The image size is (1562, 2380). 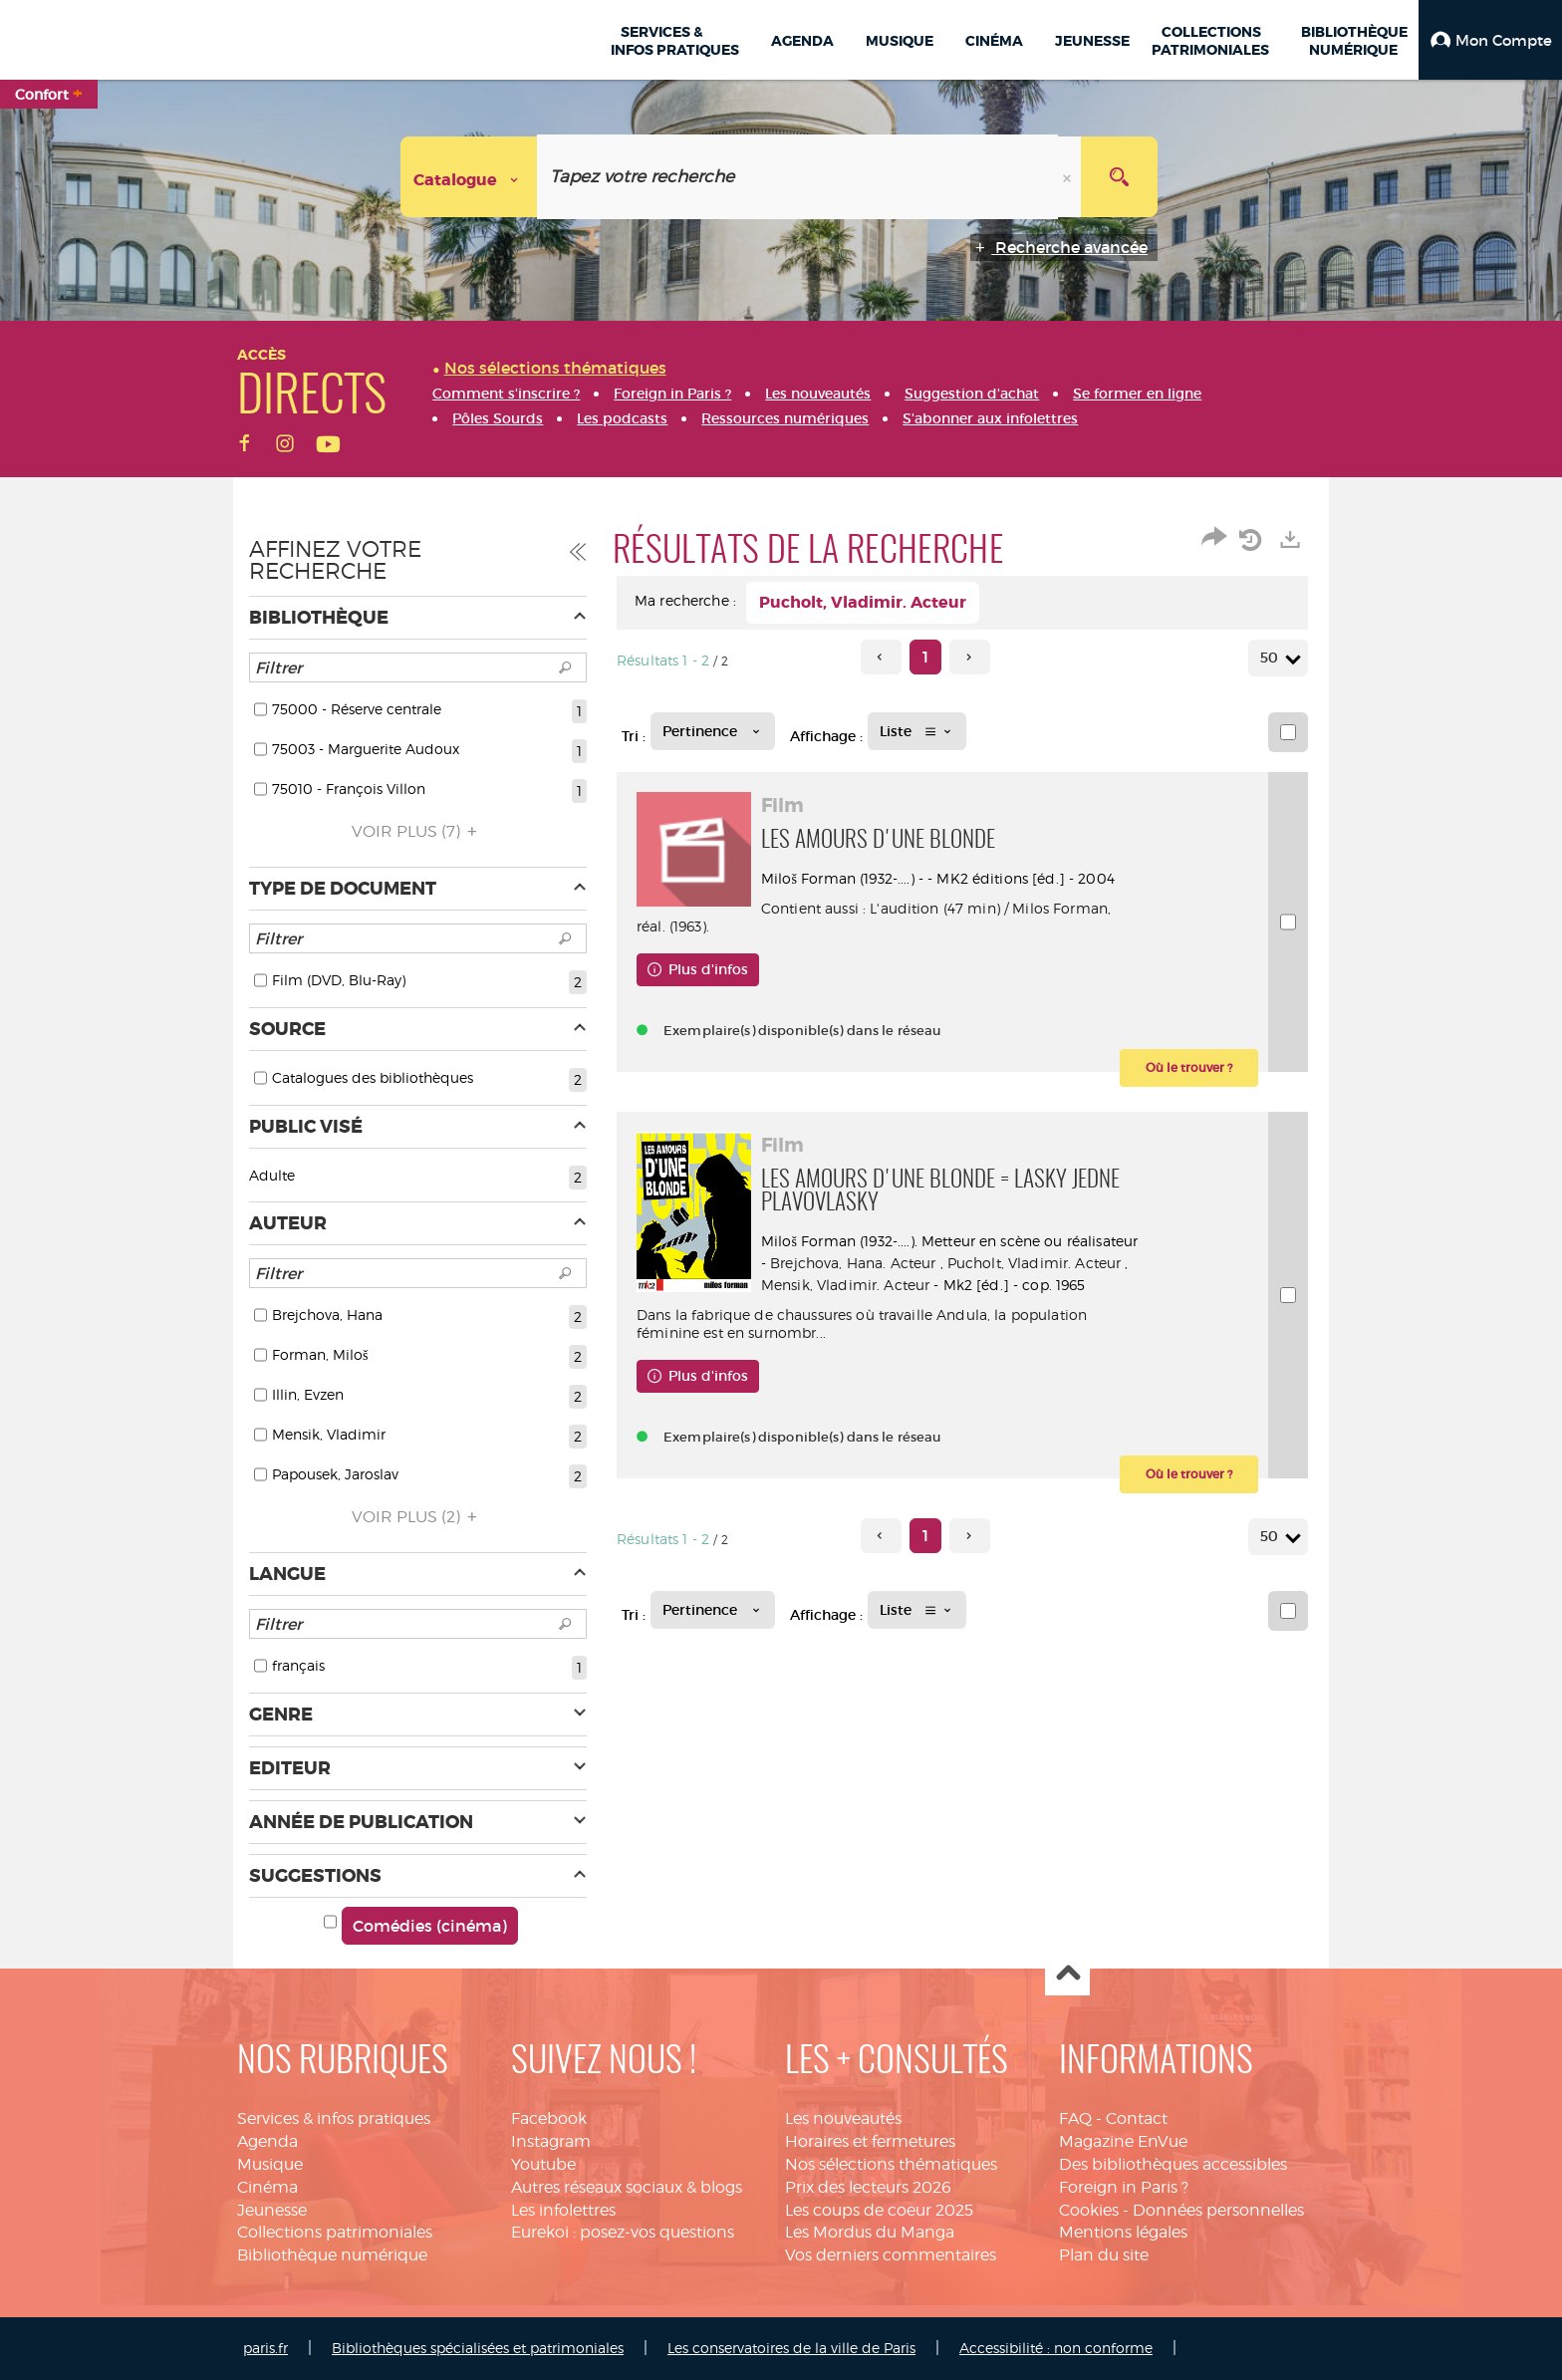 What do you see at coordinates (1075, 2118) in the screenshot?
I see `FAQ` at bounding box center [1075, 2118].